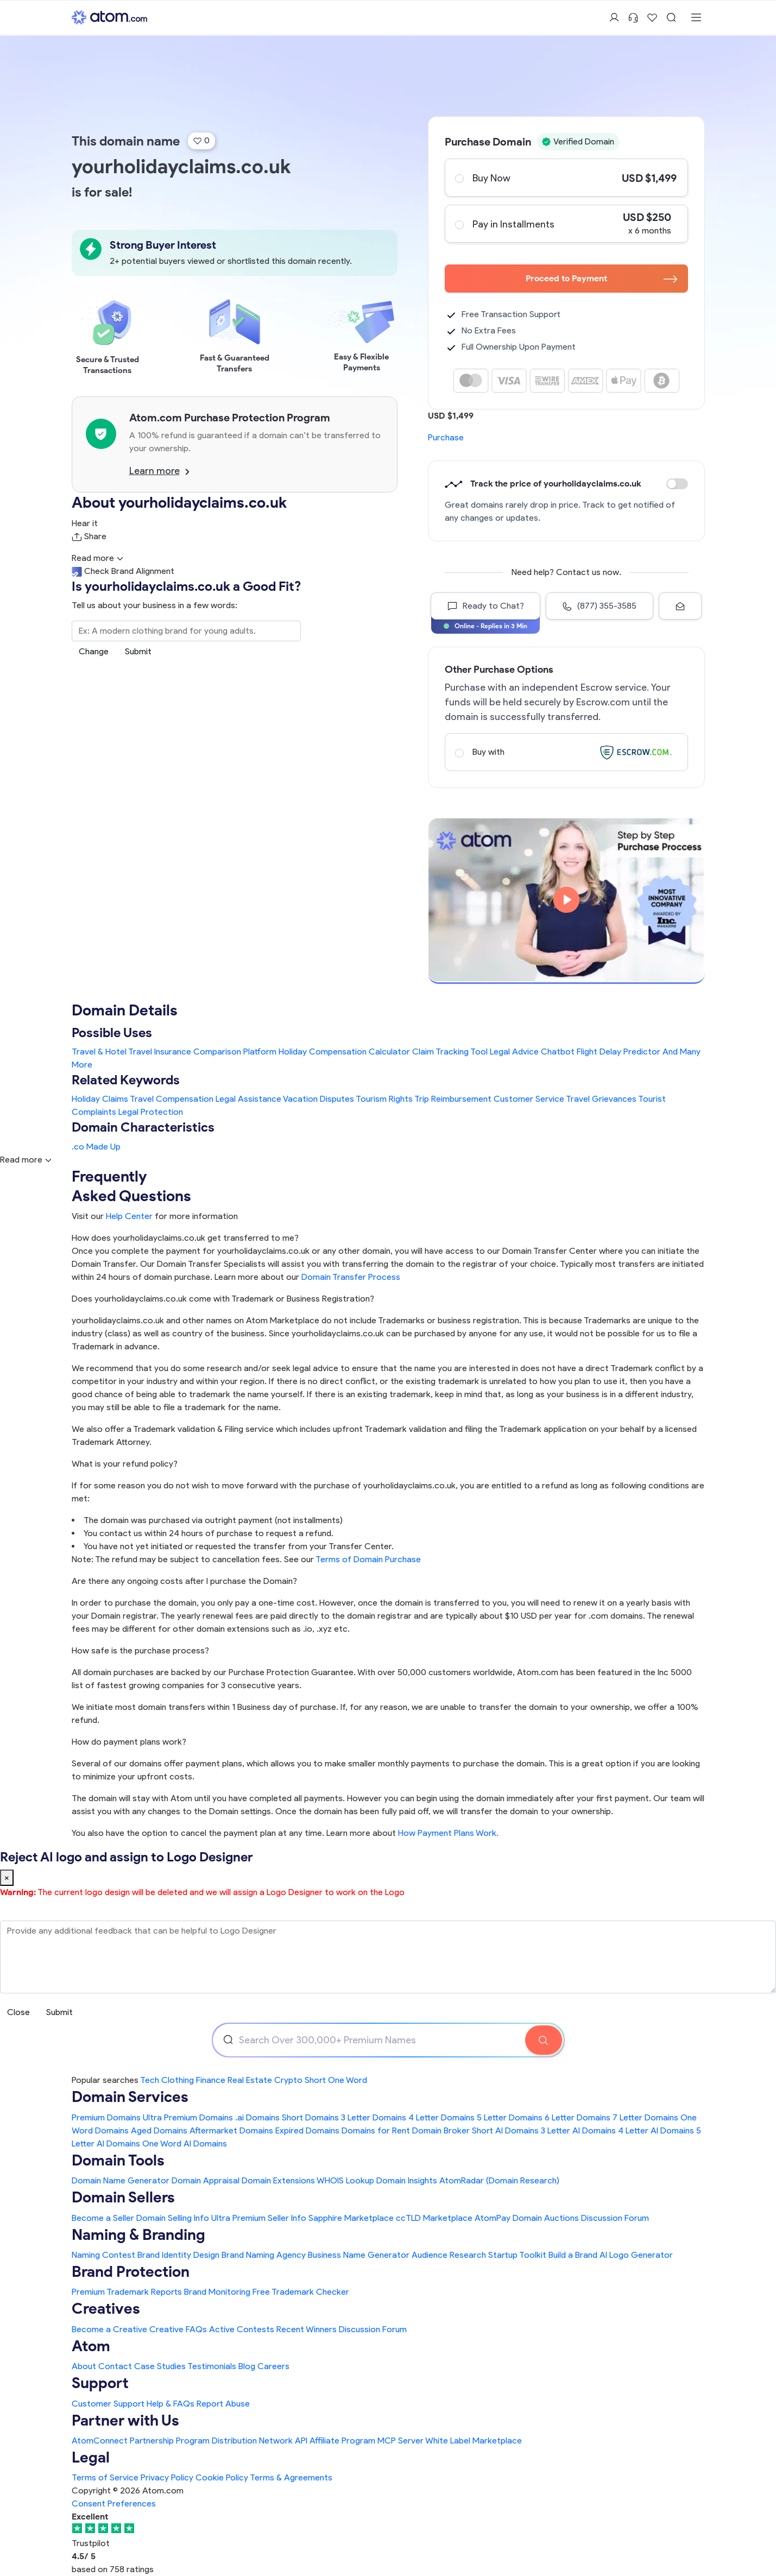 The image size is (776, 2576). Describe the element at coordinates (167, 2477) in the screenshot. I see `Privacy Policy` at that location.